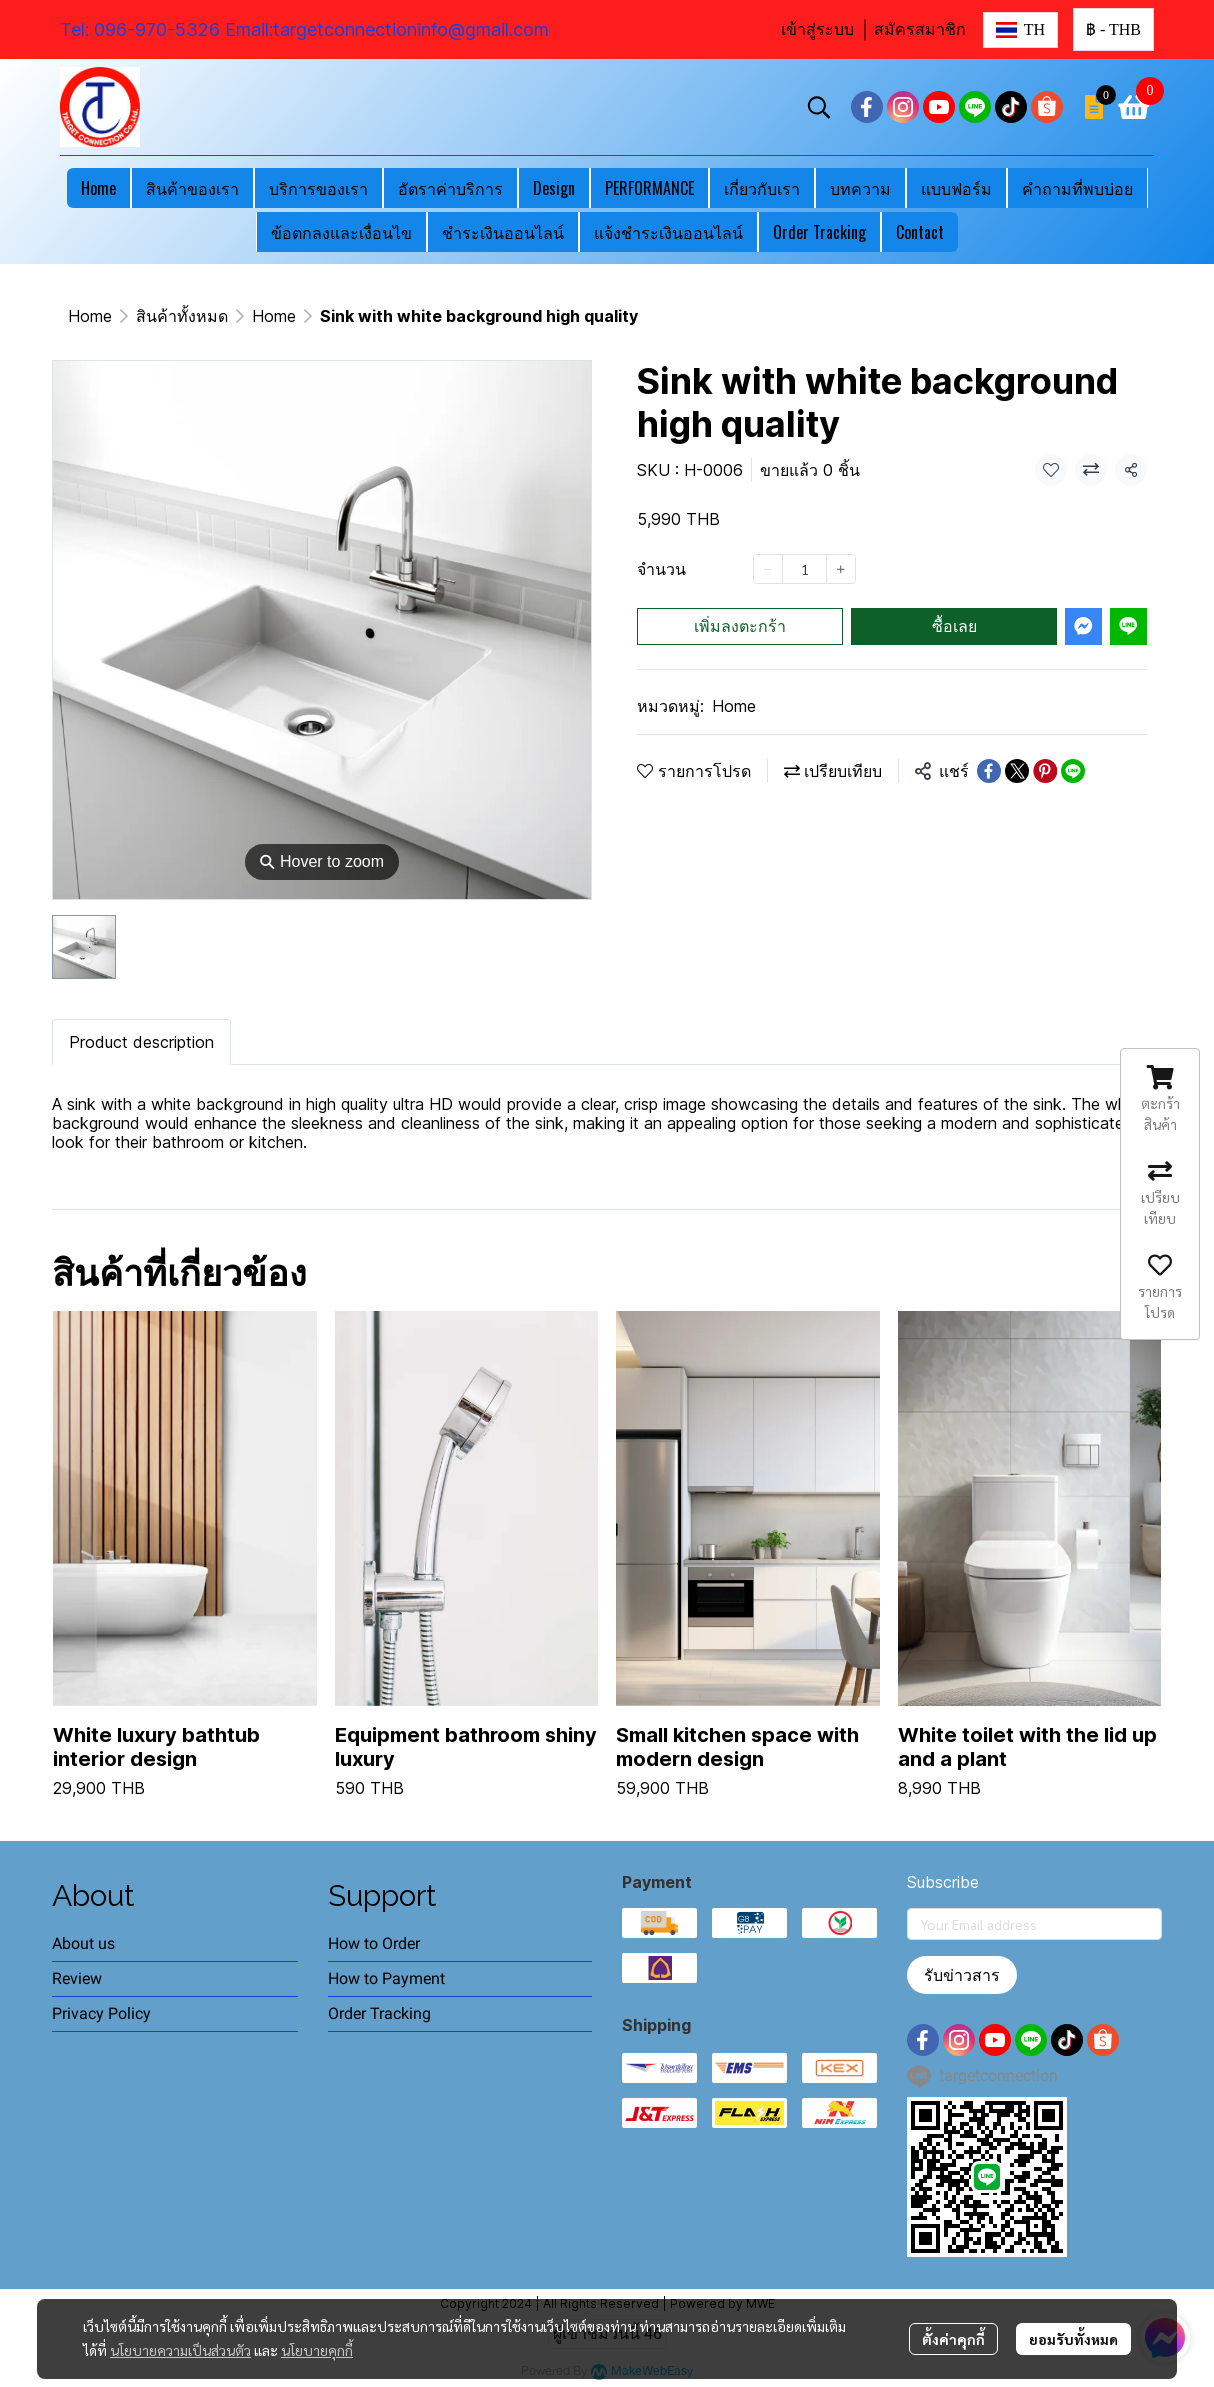 The width and height of the screenshot is (1214, 2387). I want to click on อัตราค่าบริการ, so click(450, 188).